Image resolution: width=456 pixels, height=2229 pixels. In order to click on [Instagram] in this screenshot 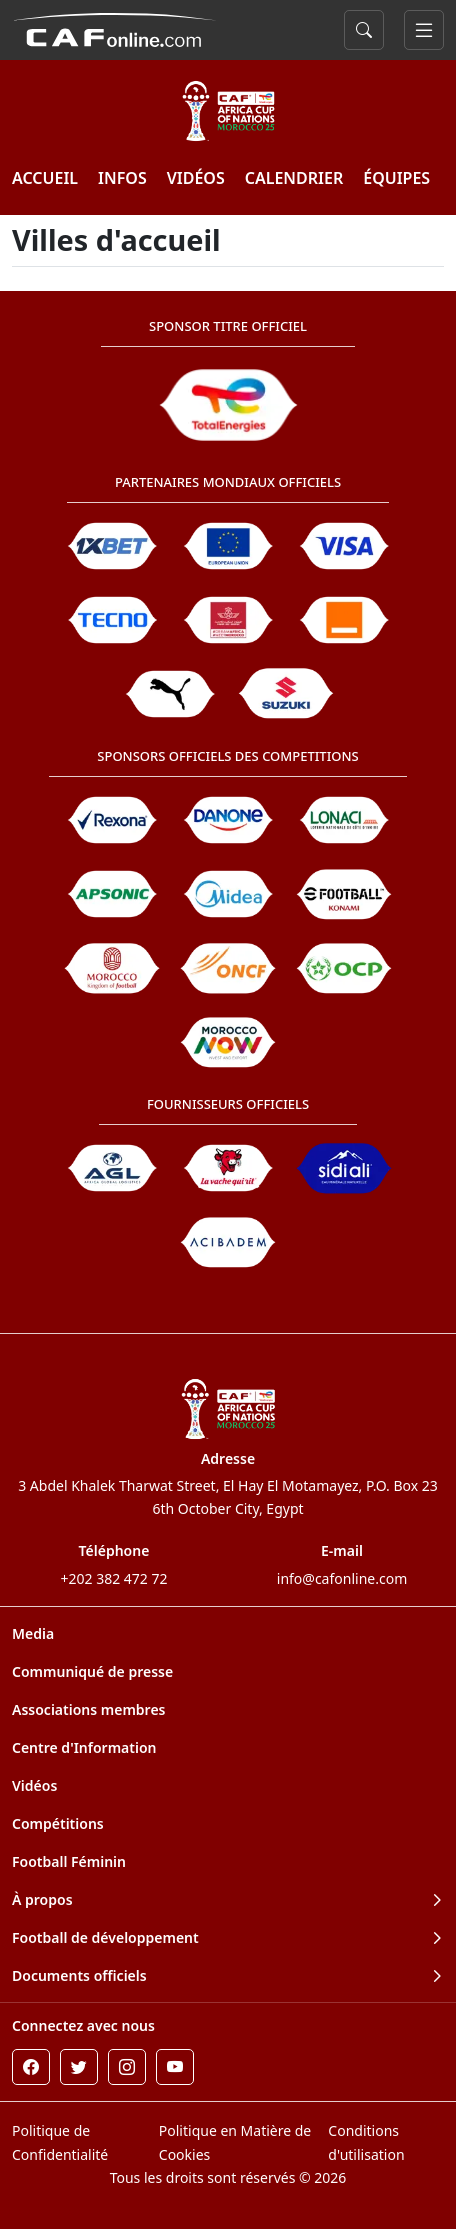, I will do `click(127, 2067)`.